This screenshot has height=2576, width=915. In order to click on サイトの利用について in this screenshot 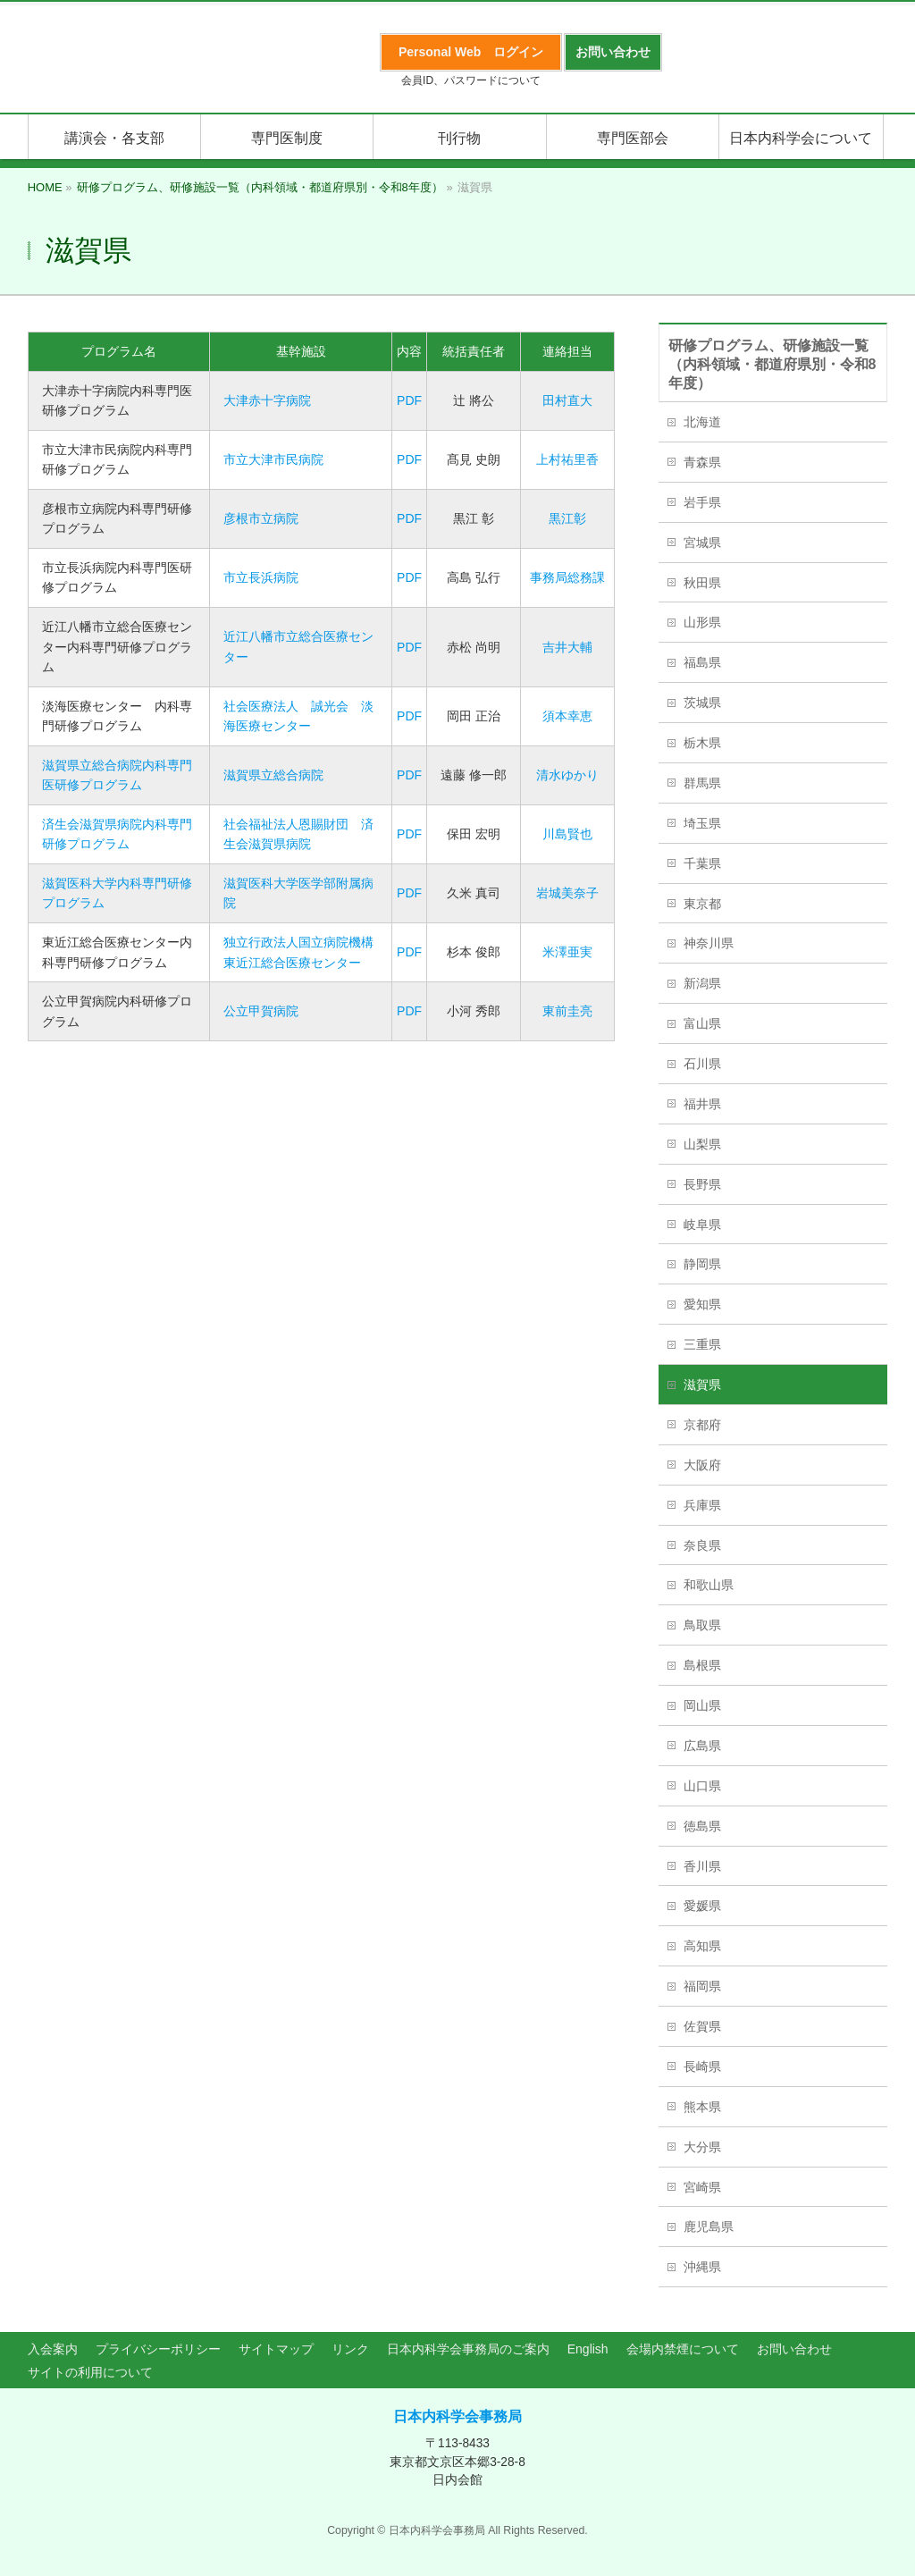, I will do `click(90, 2372)`.